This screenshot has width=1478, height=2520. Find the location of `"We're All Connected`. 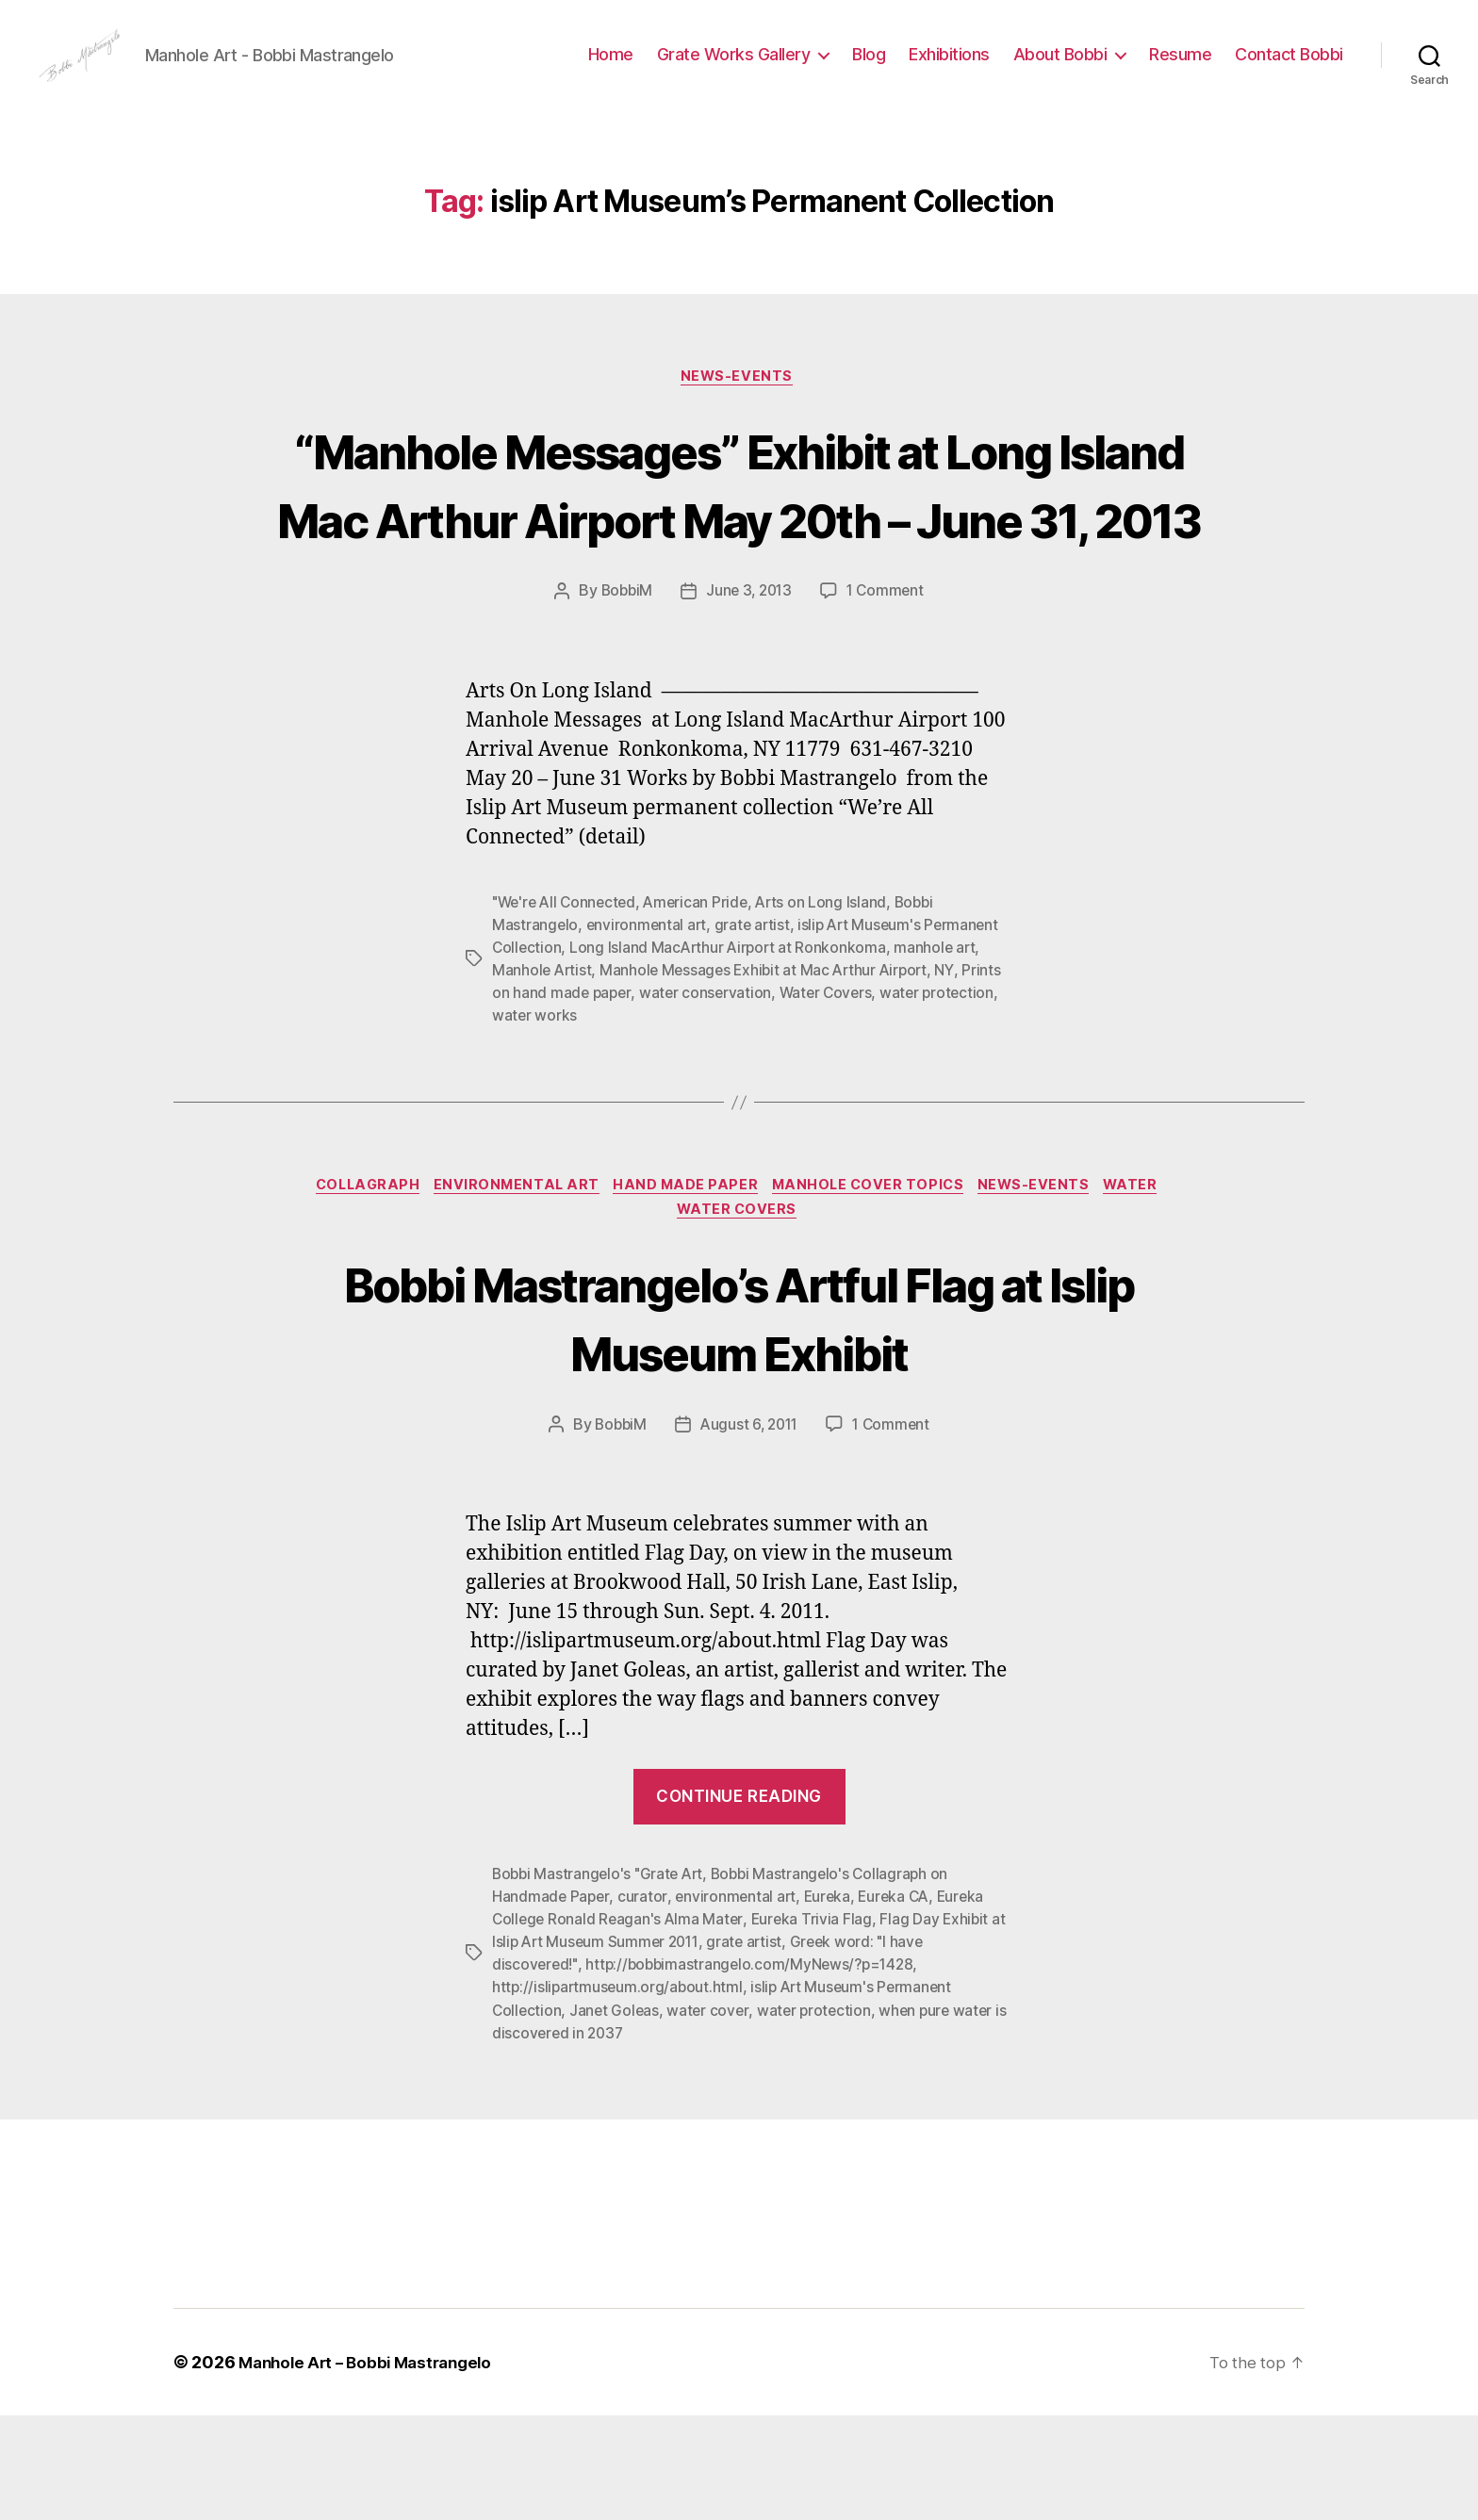

"We're All Connected is located at coordinates (567, 1001).